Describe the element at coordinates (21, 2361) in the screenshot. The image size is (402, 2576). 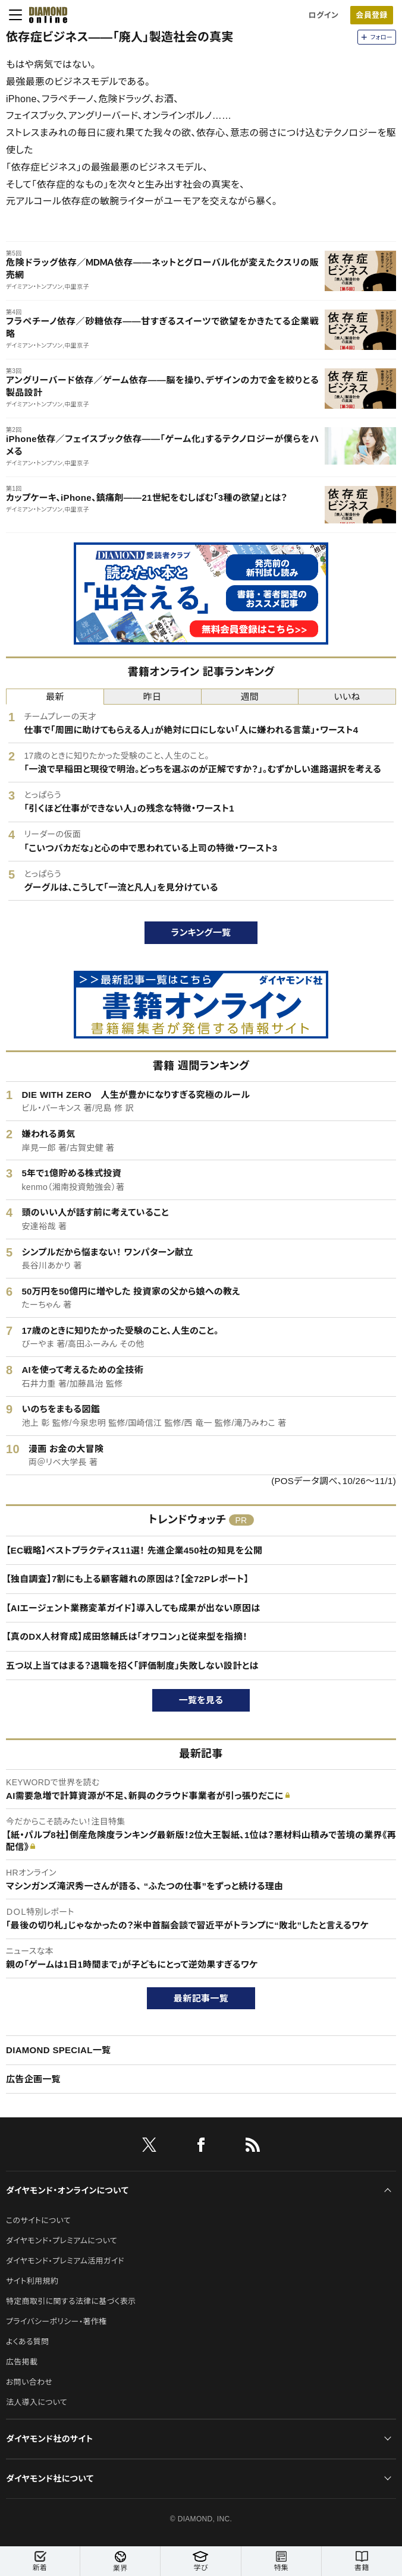
I see `広告掲載` at that location.